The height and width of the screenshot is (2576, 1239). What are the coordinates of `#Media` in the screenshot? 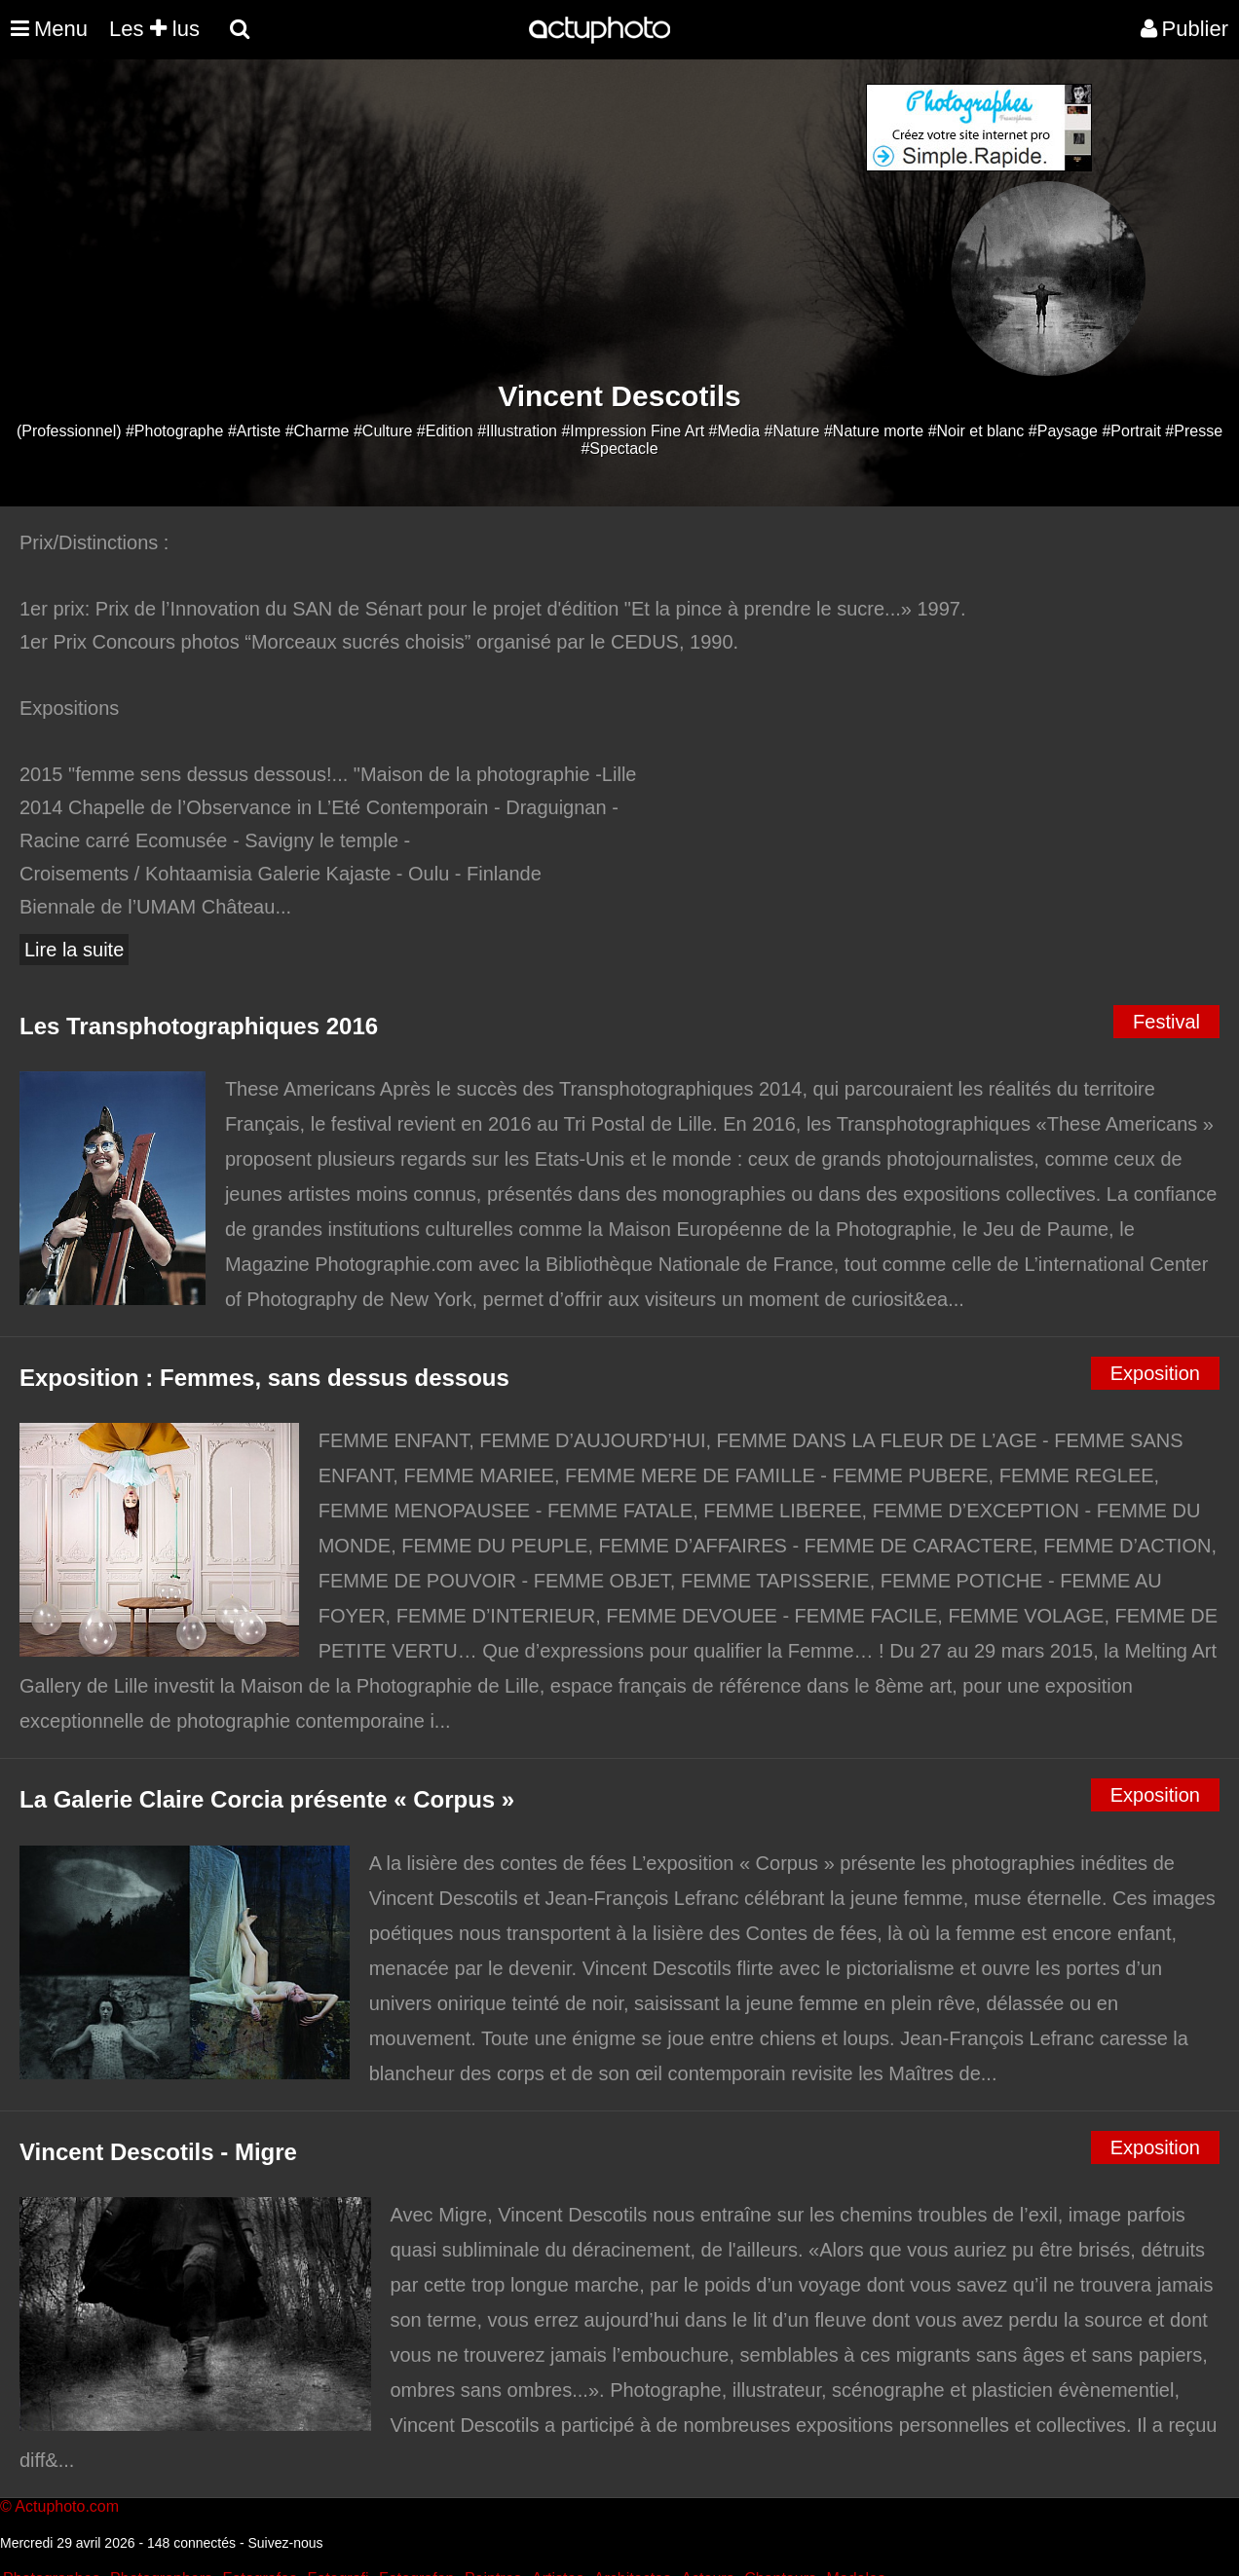 It's located at (734, 431).